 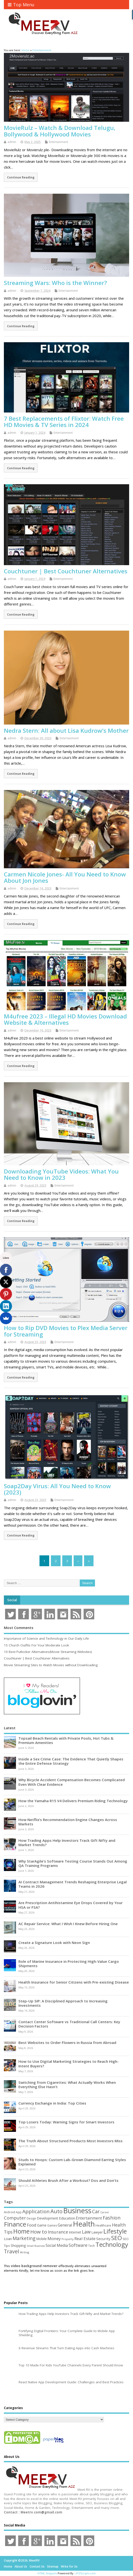 I want to click on Auto [Auto (199 items)], so click(x=56, y=2211).